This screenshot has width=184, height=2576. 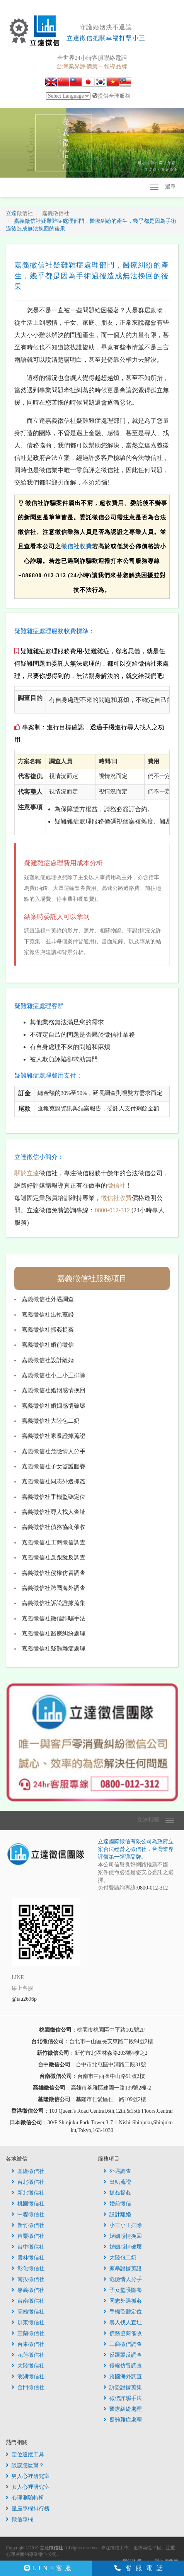 I want to click on 同志外遇抓姦, so click(x=123, y=2301).